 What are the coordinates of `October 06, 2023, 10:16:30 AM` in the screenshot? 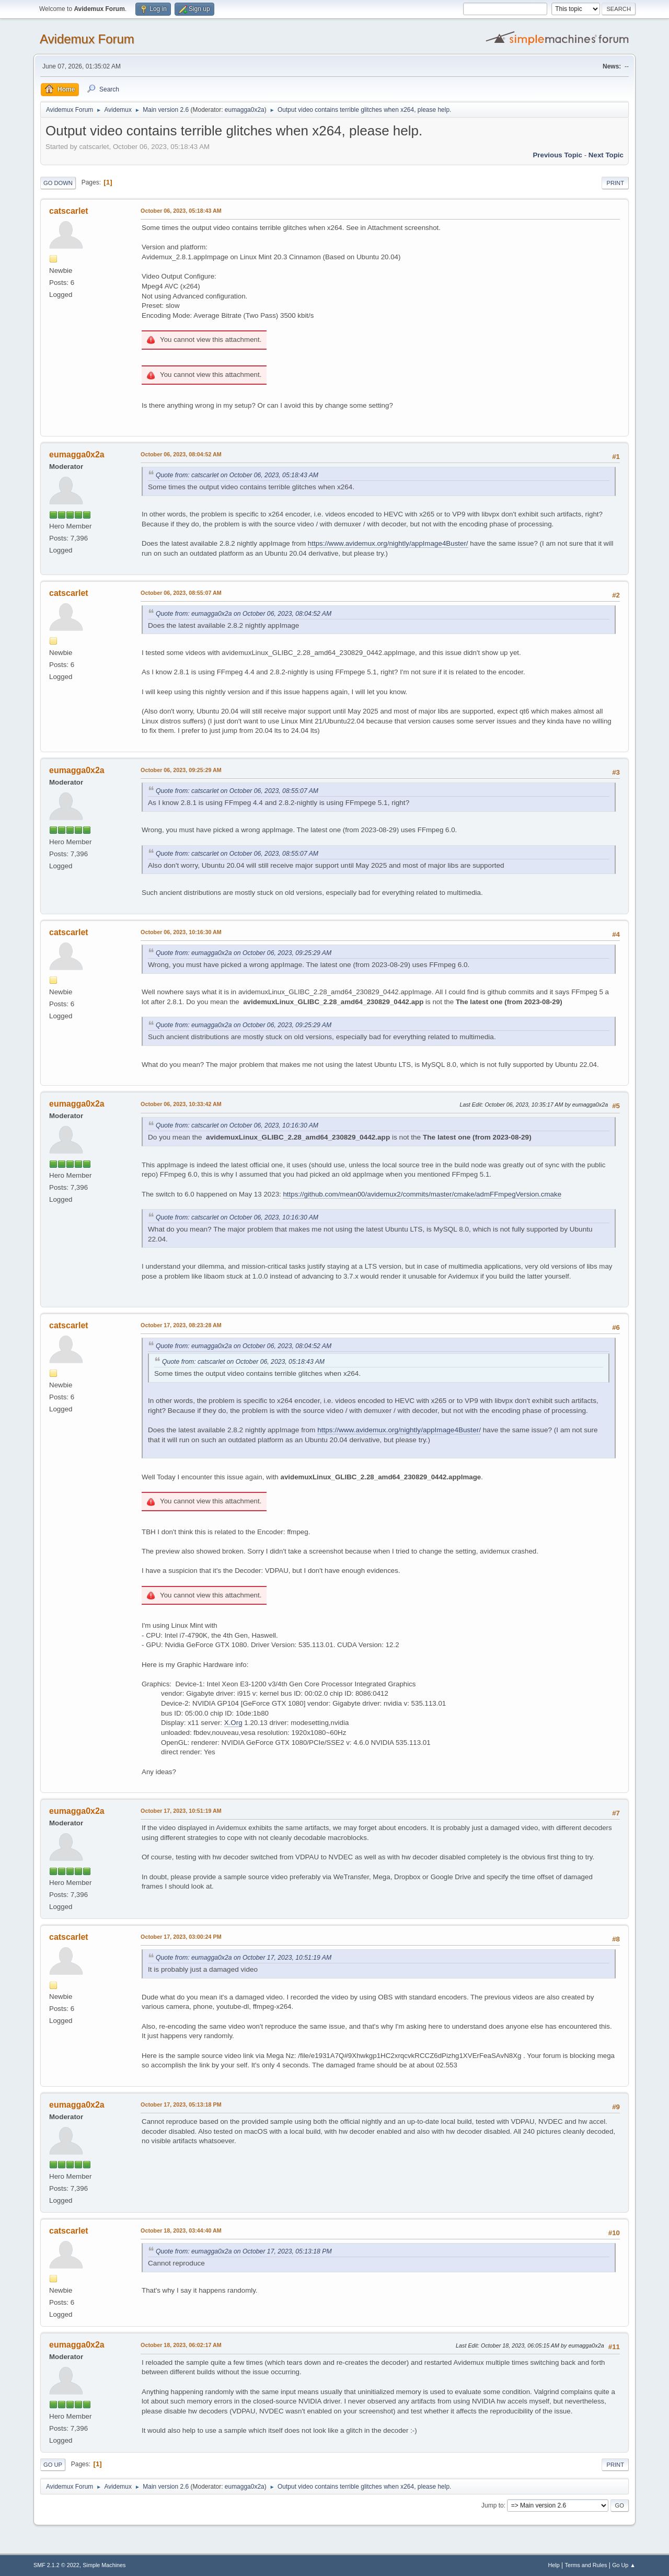 It's located at (181, 932).